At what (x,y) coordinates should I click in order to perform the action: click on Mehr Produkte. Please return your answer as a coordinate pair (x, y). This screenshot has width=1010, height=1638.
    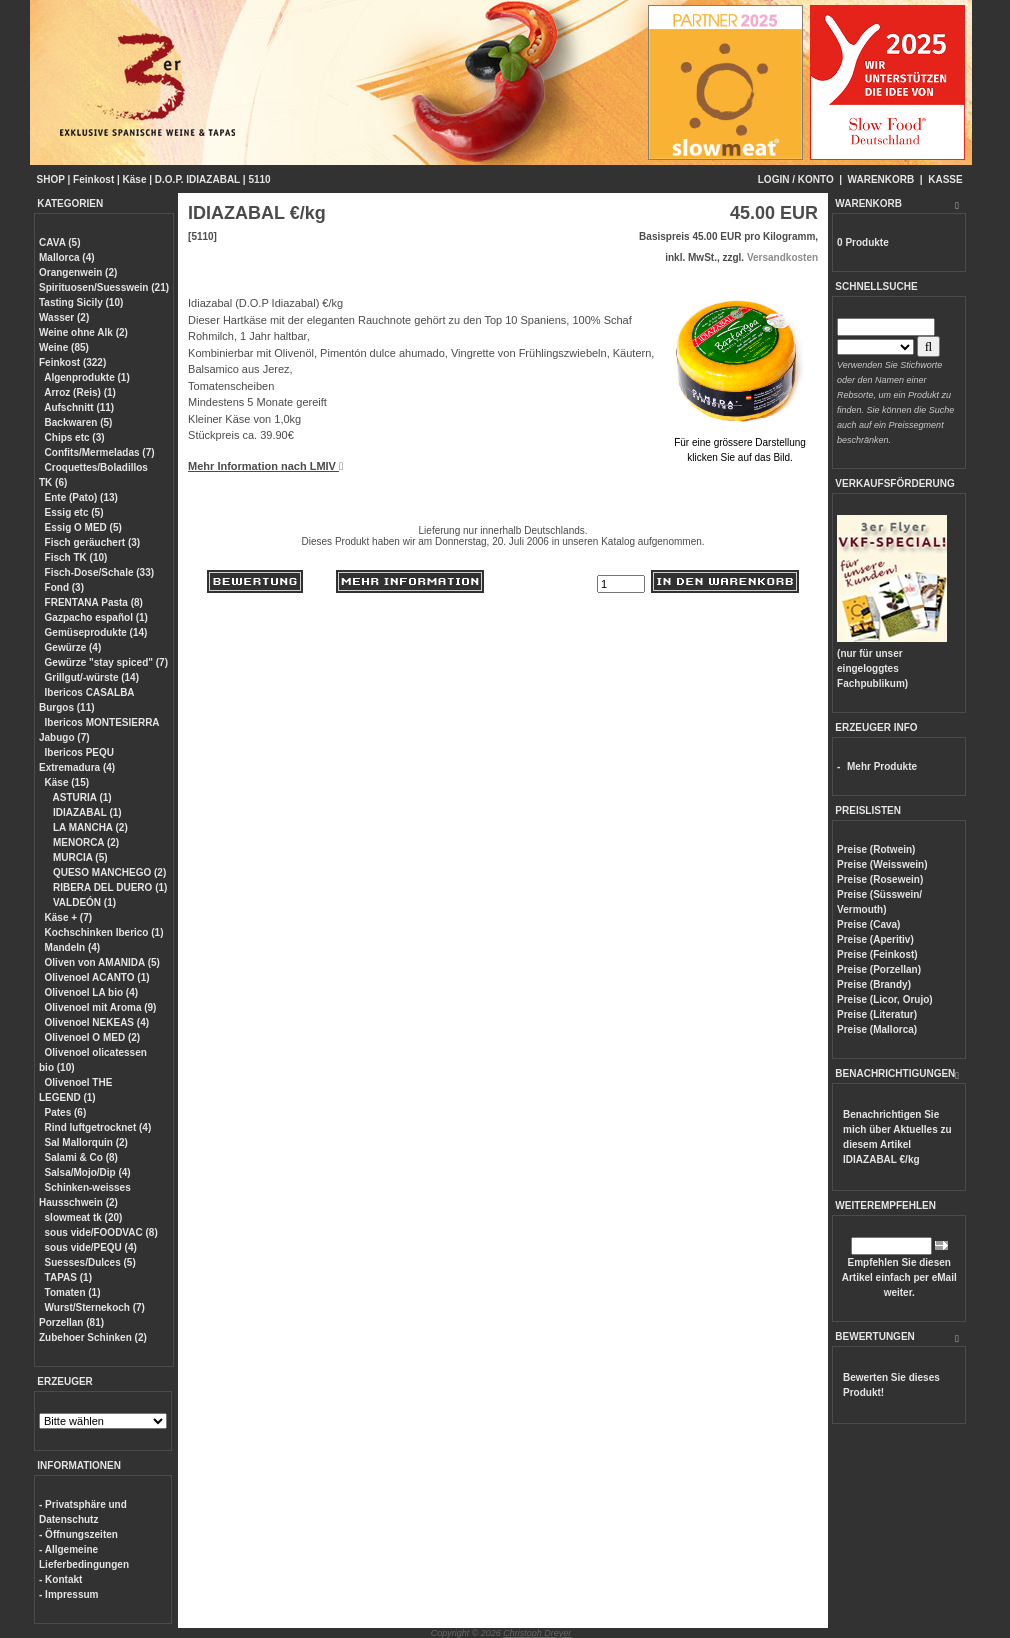
    Looking at the image, I should click on (882, 766).